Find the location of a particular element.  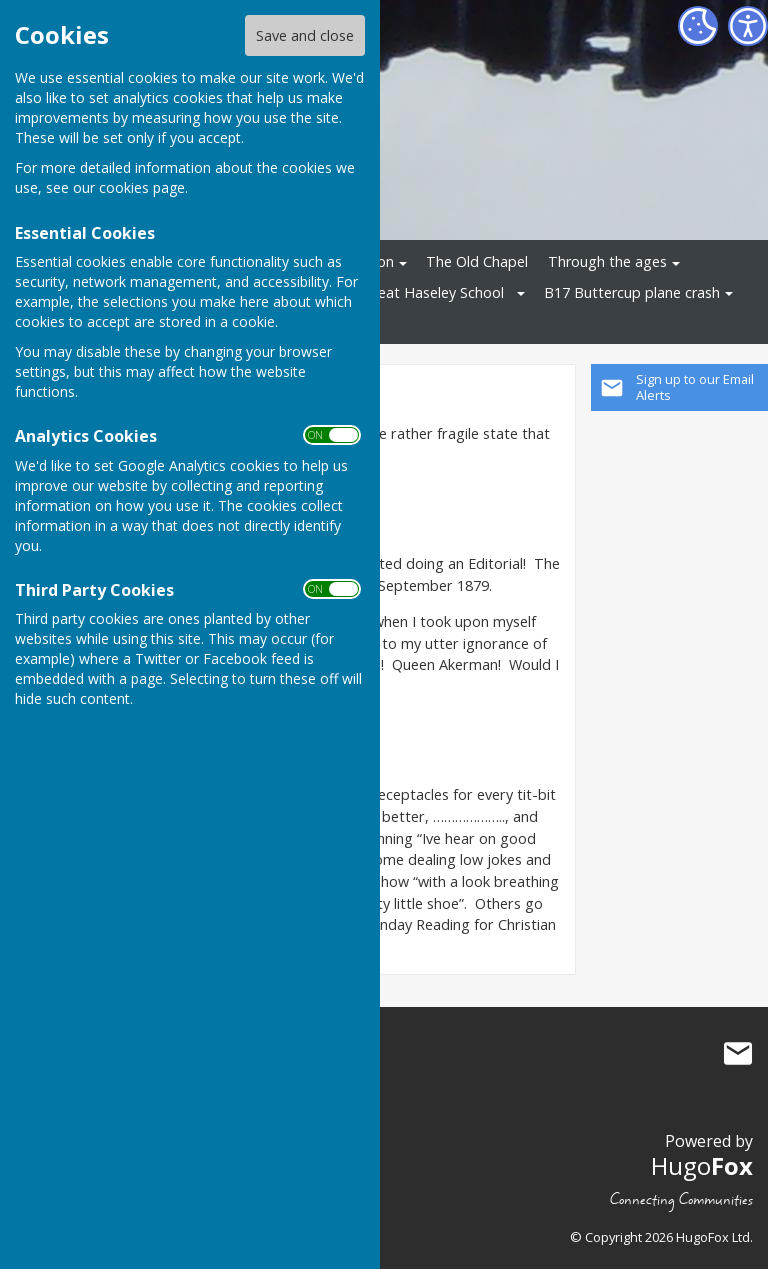

[Accessibility Settings] is located at coordinates (748, 26).